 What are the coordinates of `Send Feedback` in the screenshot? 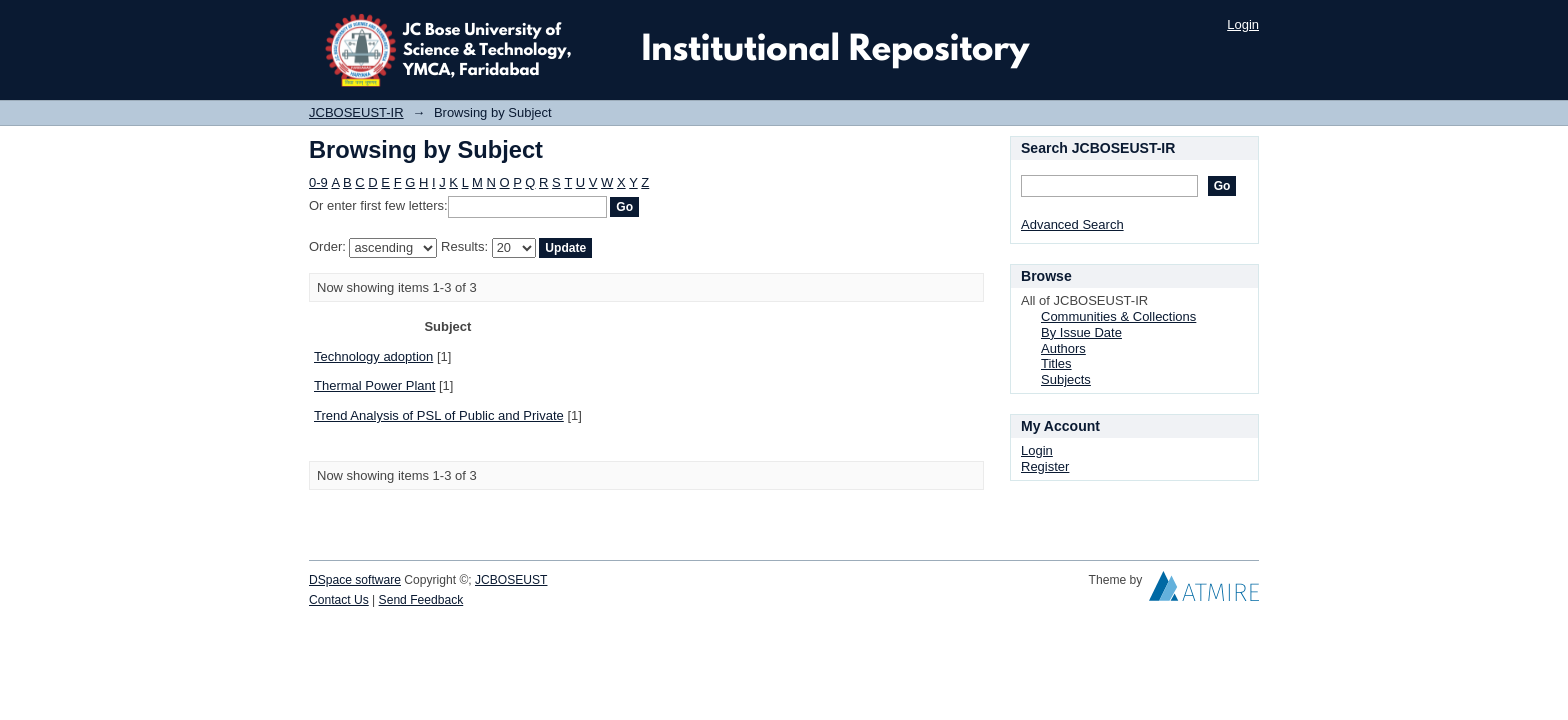 It's located at (421, 600).